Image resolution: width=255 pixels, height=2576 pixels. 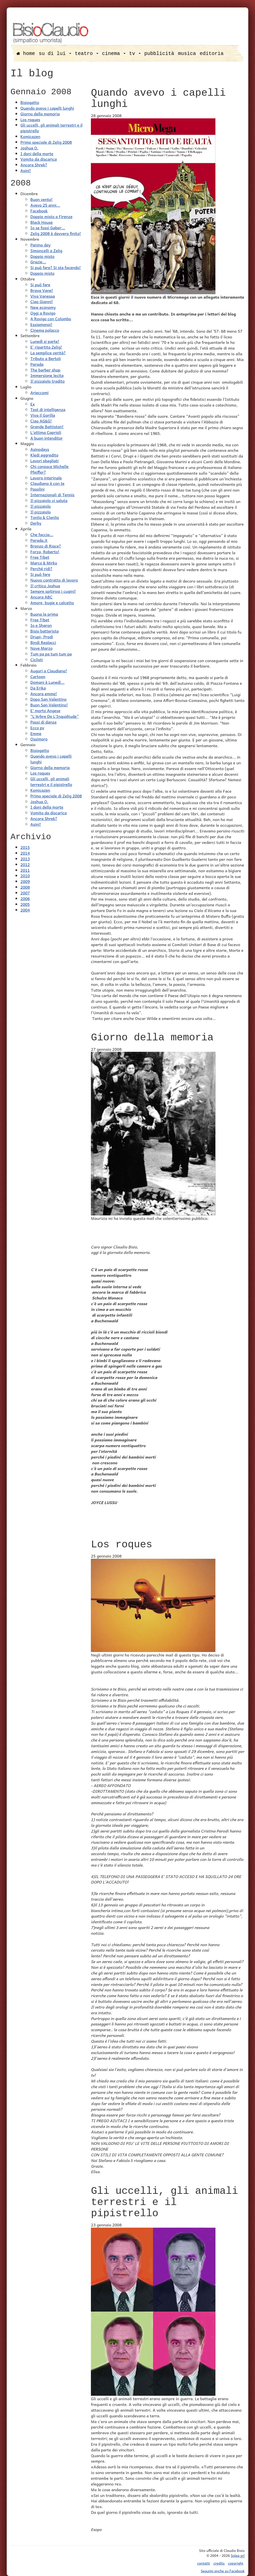 What do you see at coordinates (55, 53) in the screenshot?
I see `su di lui [button]` at bounding box center [55, 53].